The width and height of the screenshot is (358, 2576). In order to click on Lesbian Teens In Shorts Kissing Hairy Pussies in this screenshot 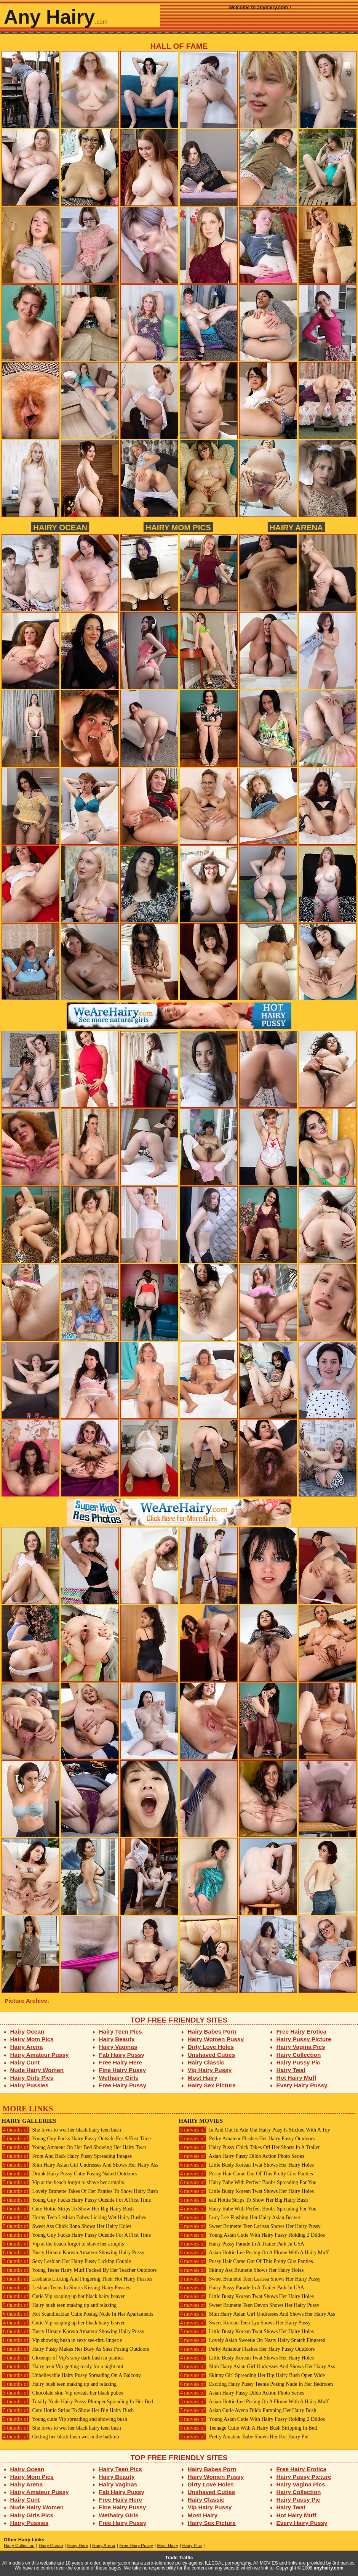, I will do `click(66, 2287)`.